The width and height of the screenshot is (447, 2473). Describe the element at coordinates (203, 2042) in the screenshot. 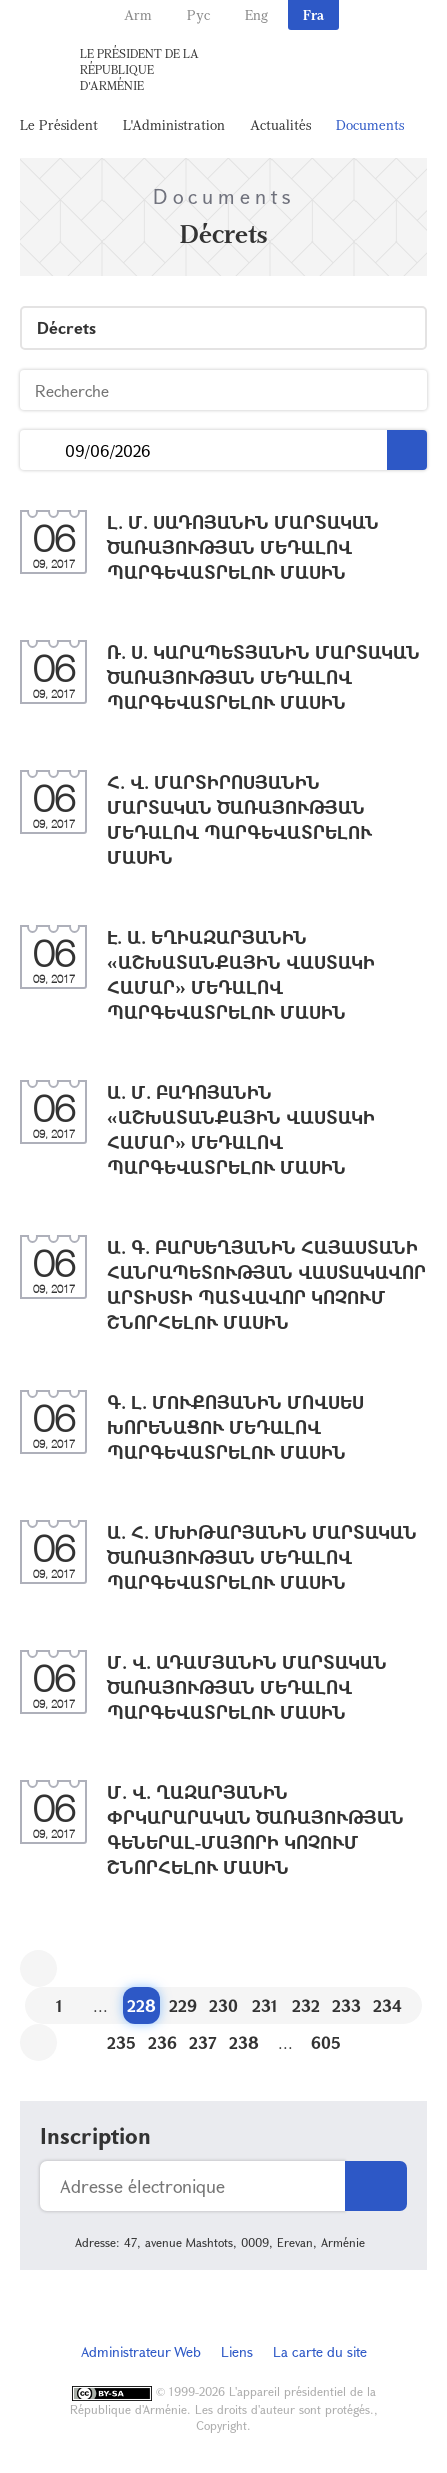

I see `237` at that location.